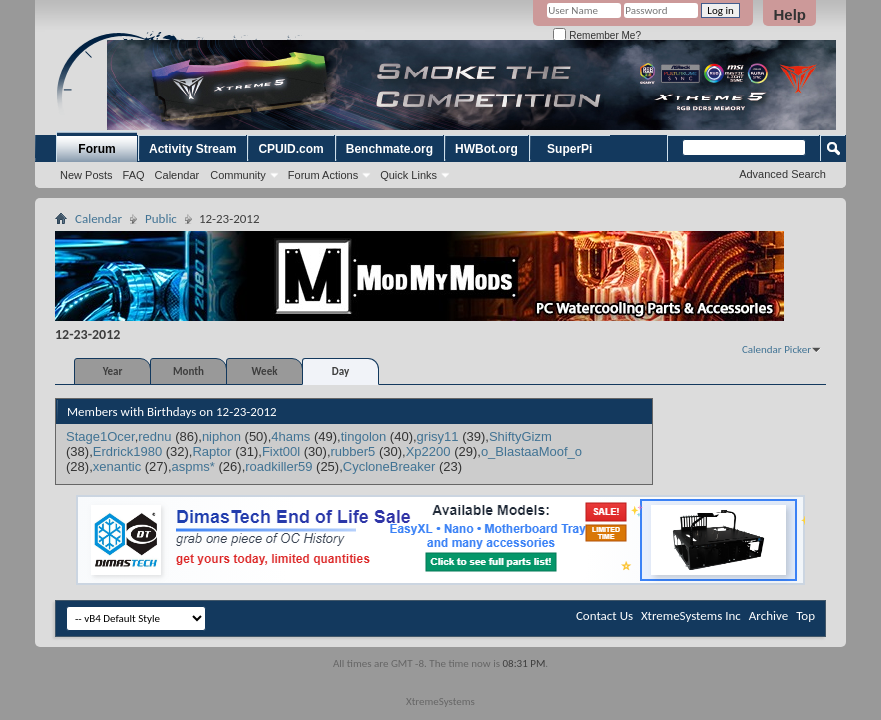 Image resolution: width=881 pixels, height=720 pixels. What do you see at coordinates (134, 175) in the screenshot?
I see `FAQ` at bounding box center [134, 175].